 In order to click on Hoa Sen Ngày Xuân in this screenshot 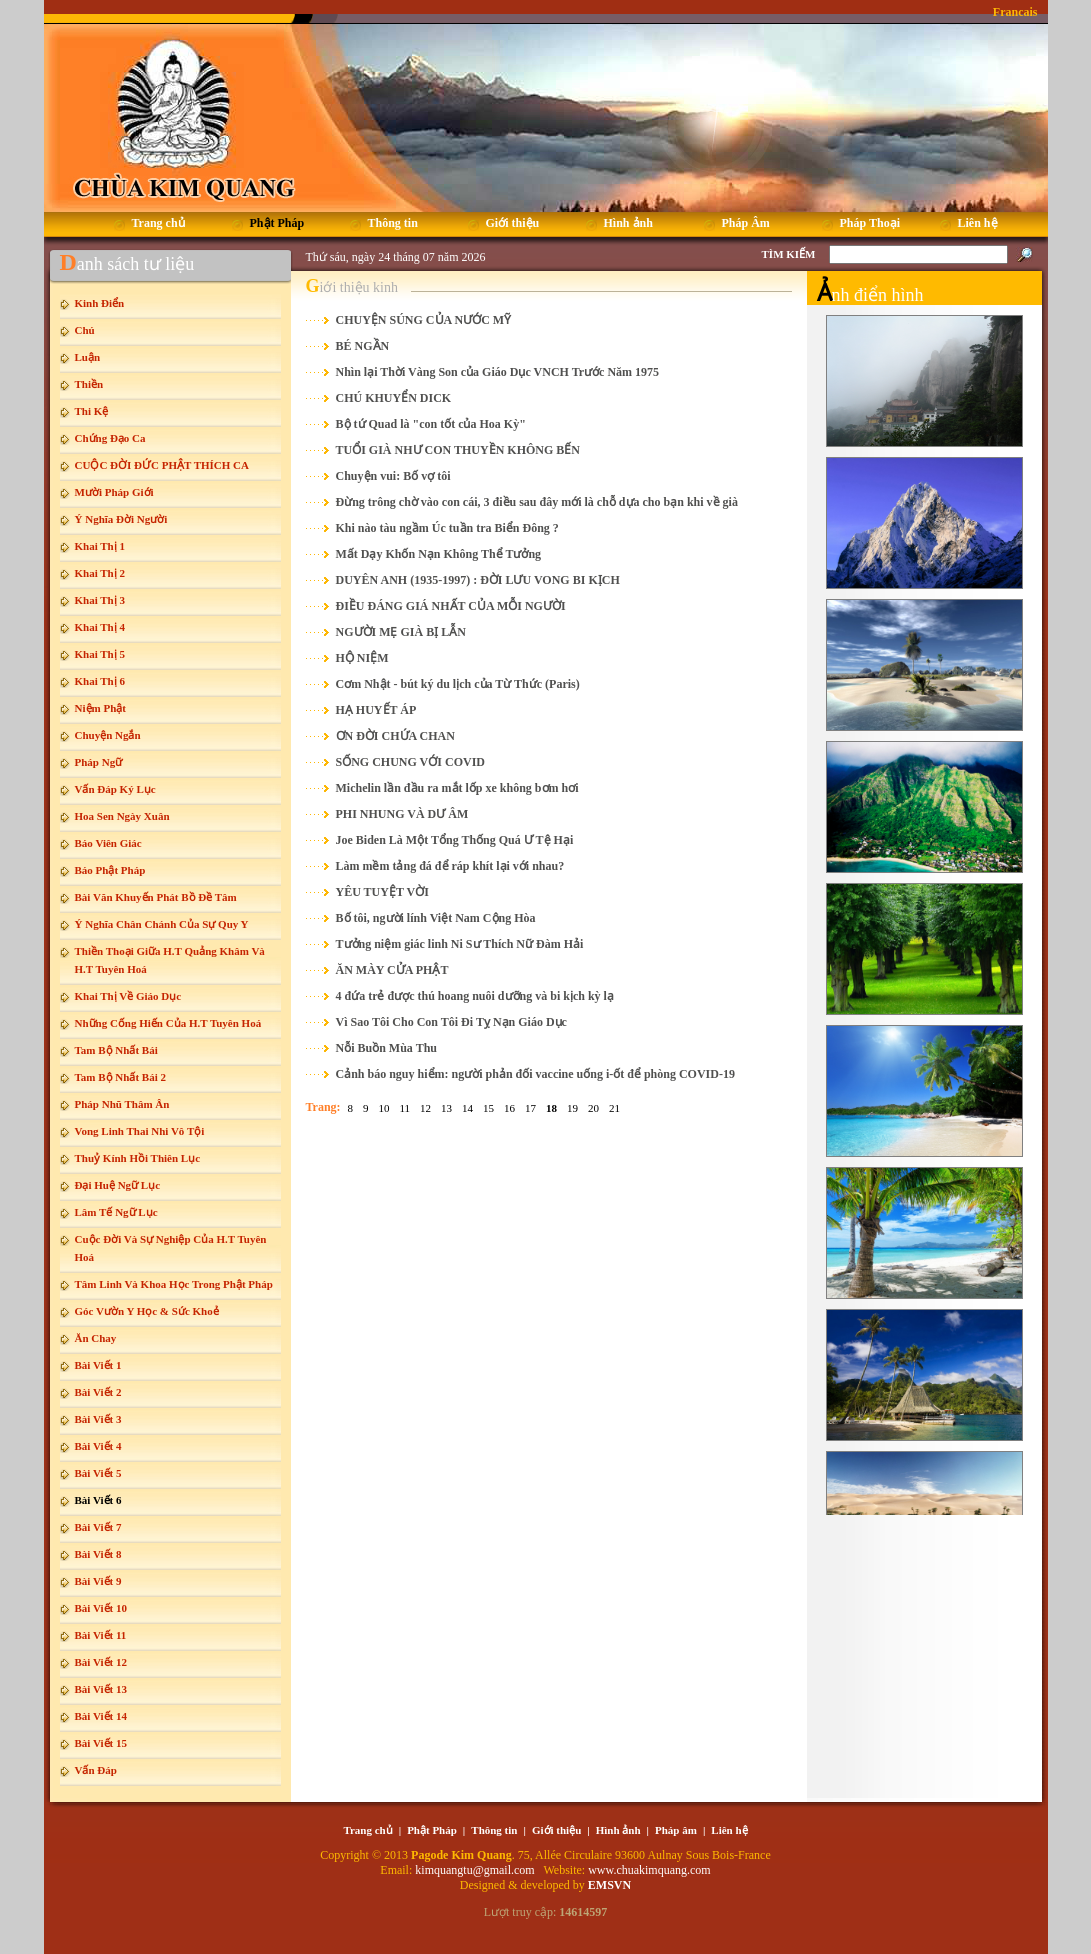, I will do `click(122, 816)`.